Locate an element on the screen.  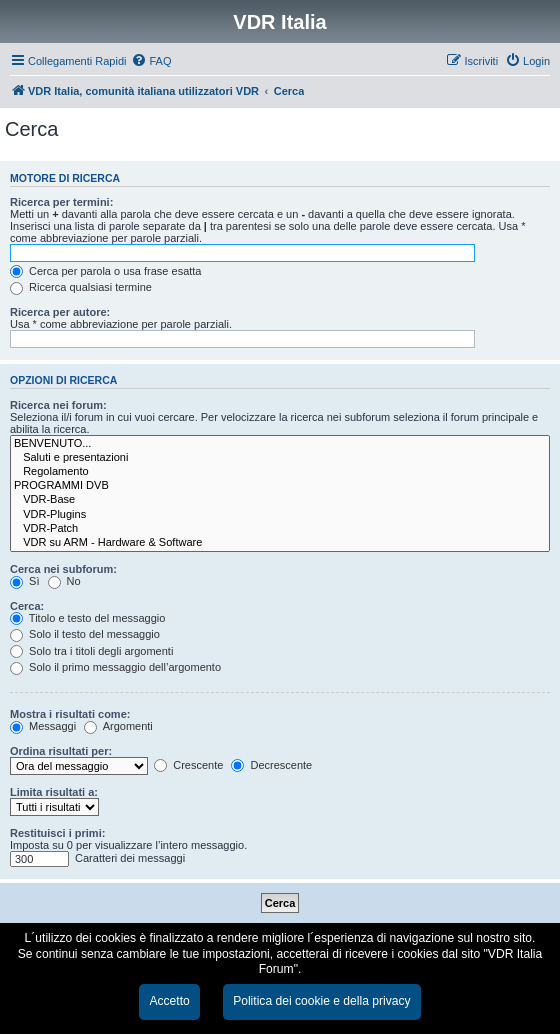
Accetto is located at coordinates (169, 1001).